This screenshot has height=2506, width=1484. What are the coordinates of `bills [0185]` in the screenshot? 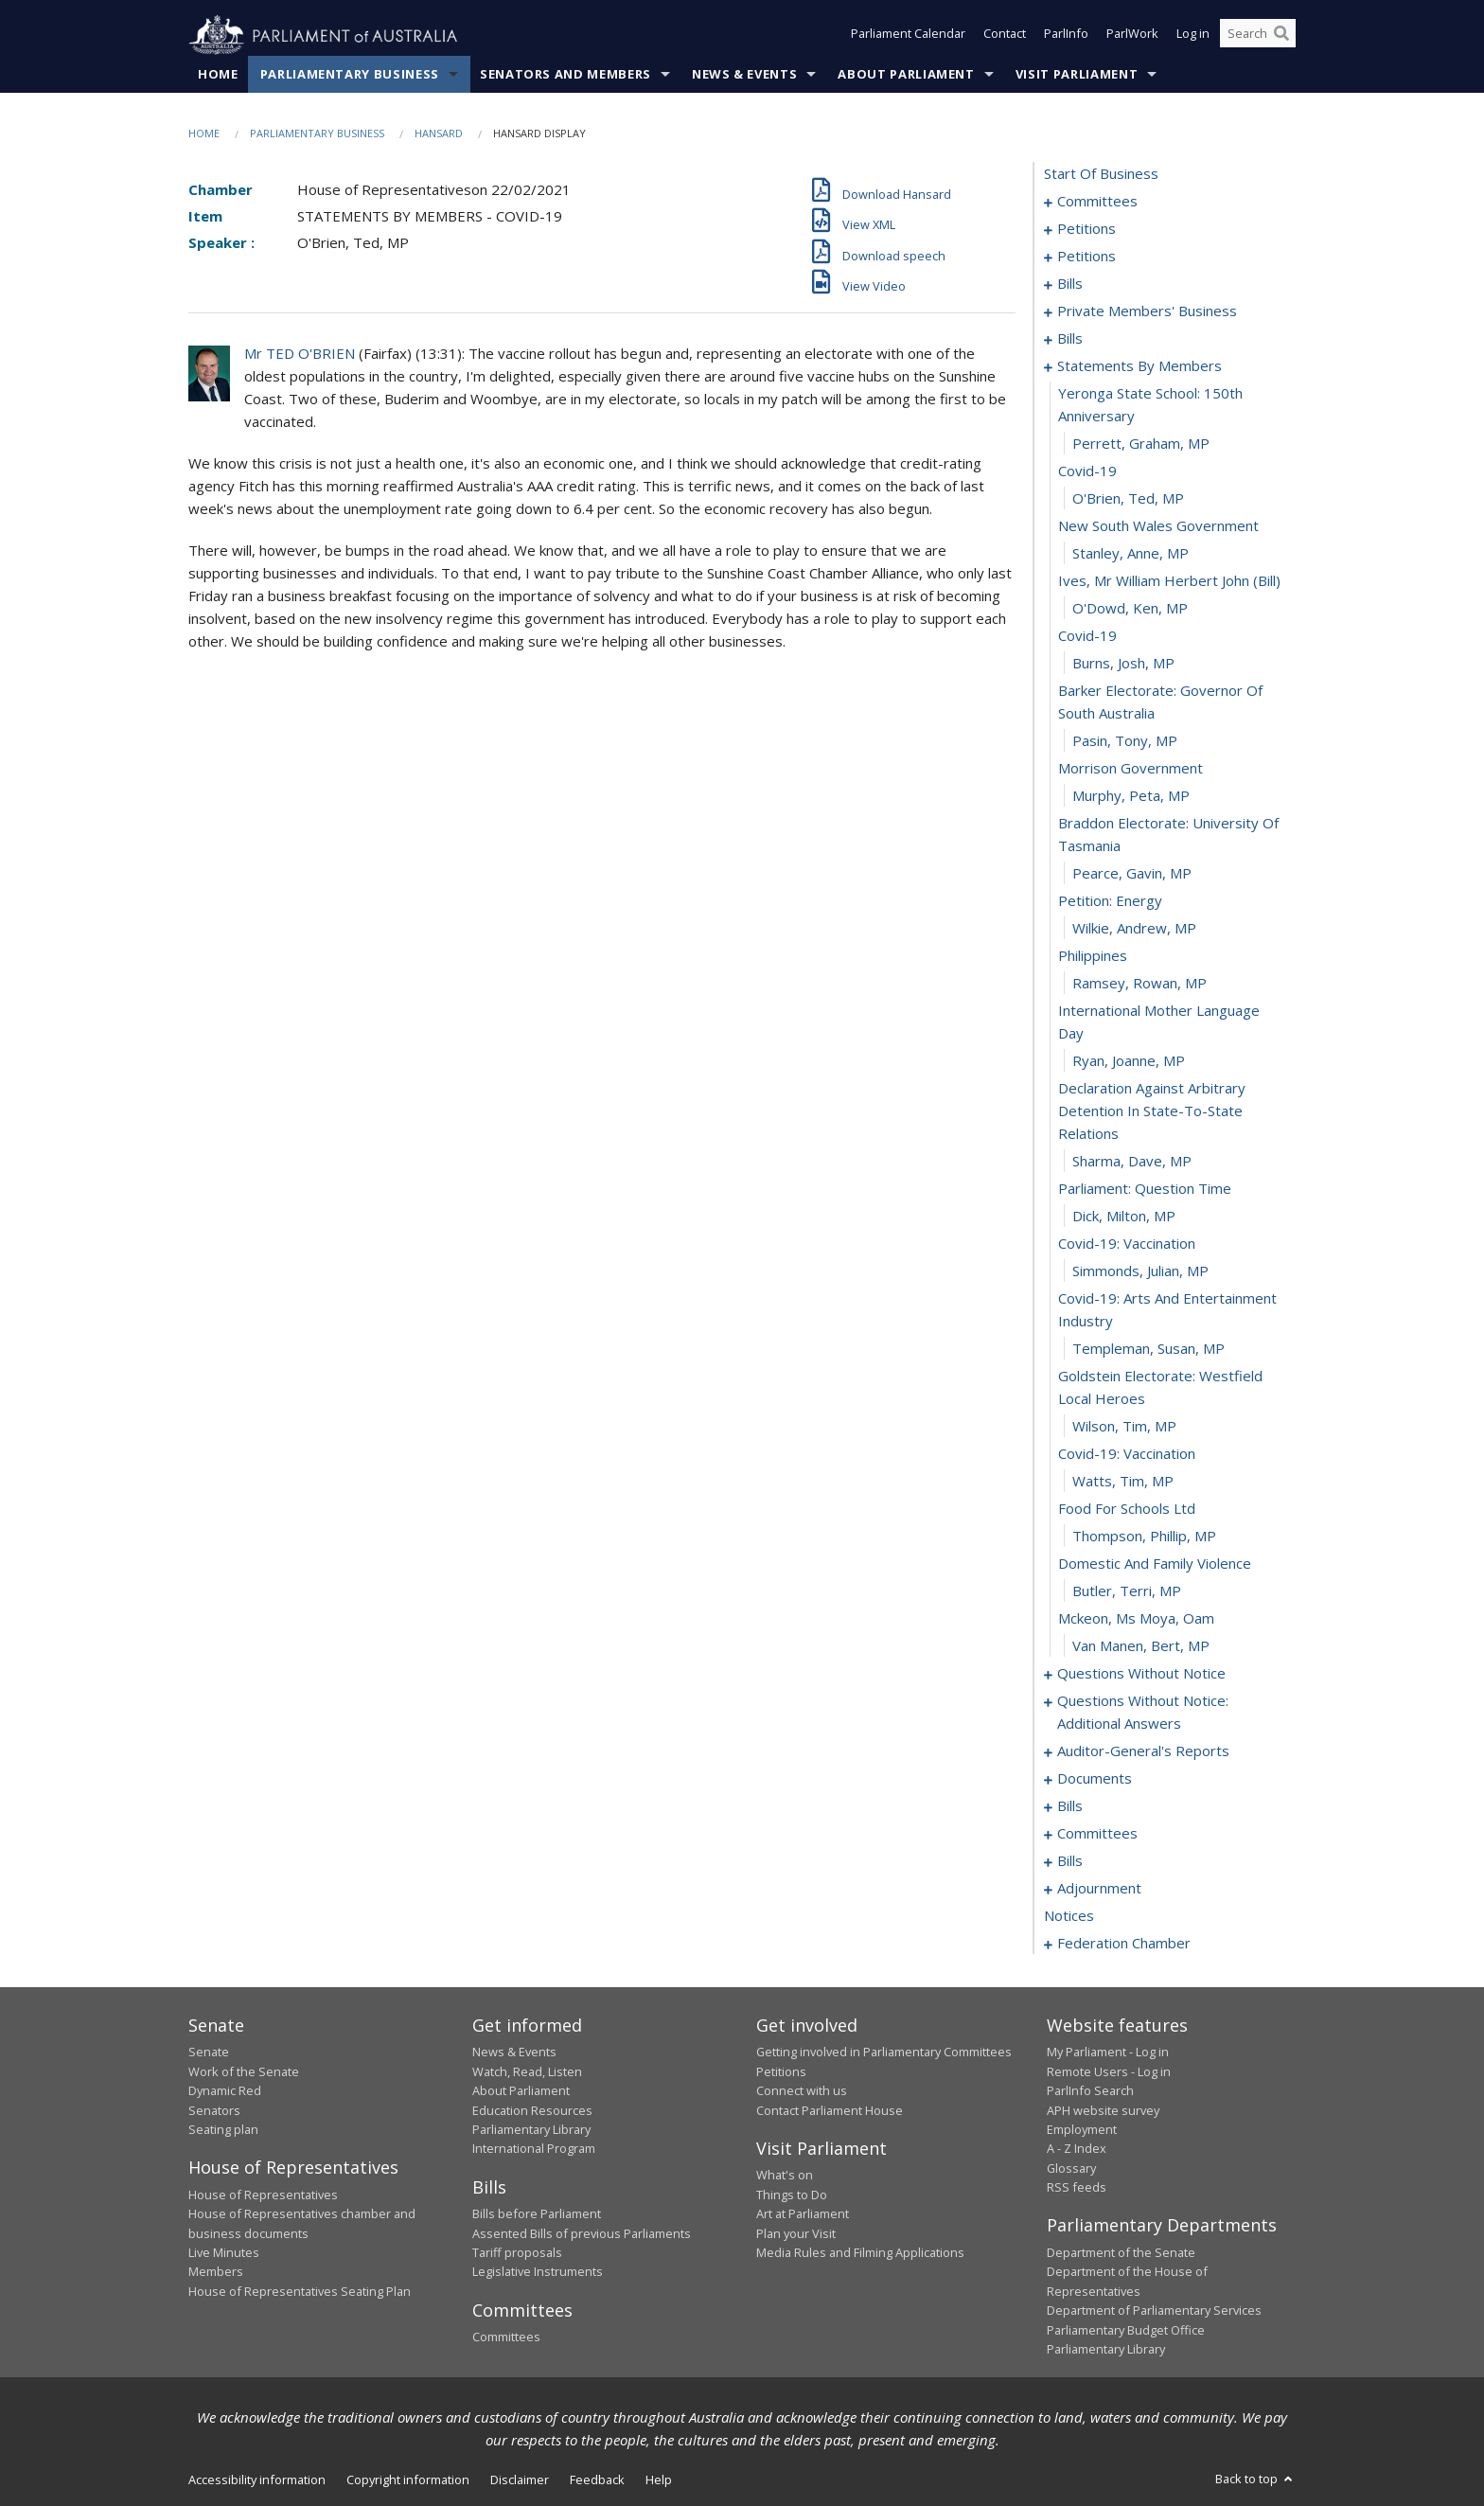 It's located at (1070, 1861).